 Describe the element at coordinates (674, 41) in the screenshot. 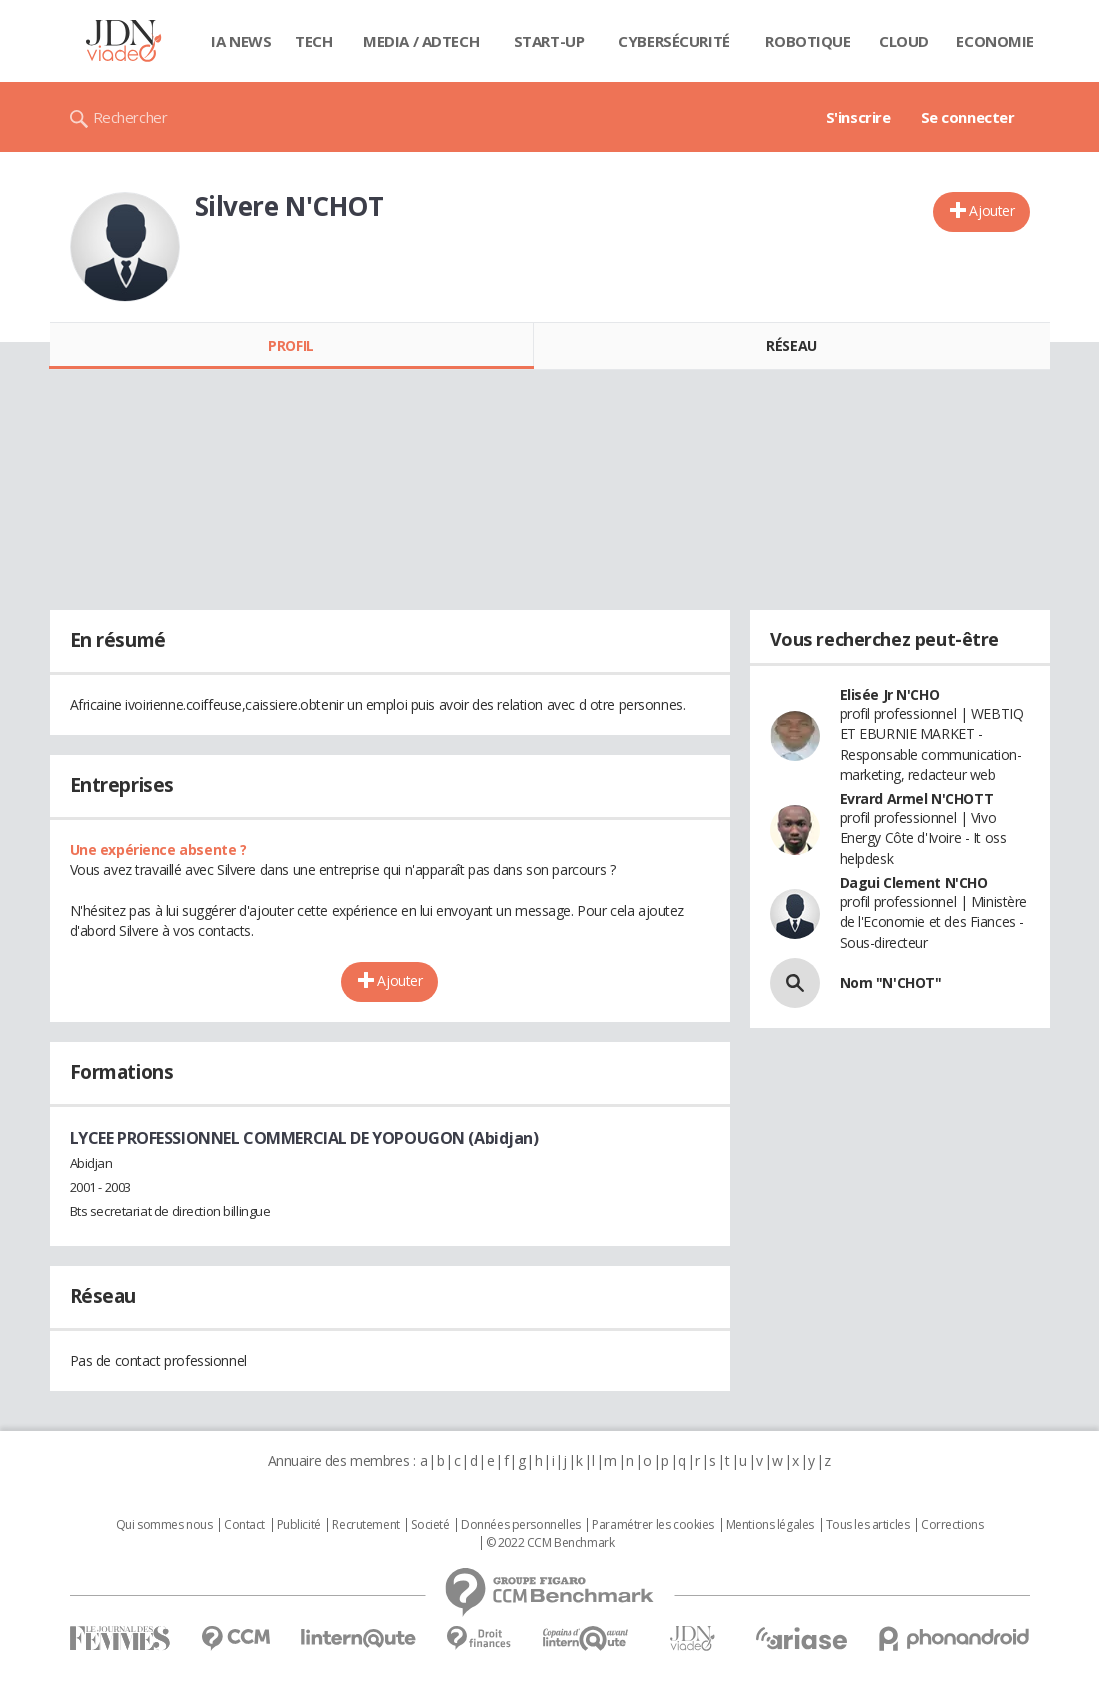

I see `Cybersécurité` at that location.